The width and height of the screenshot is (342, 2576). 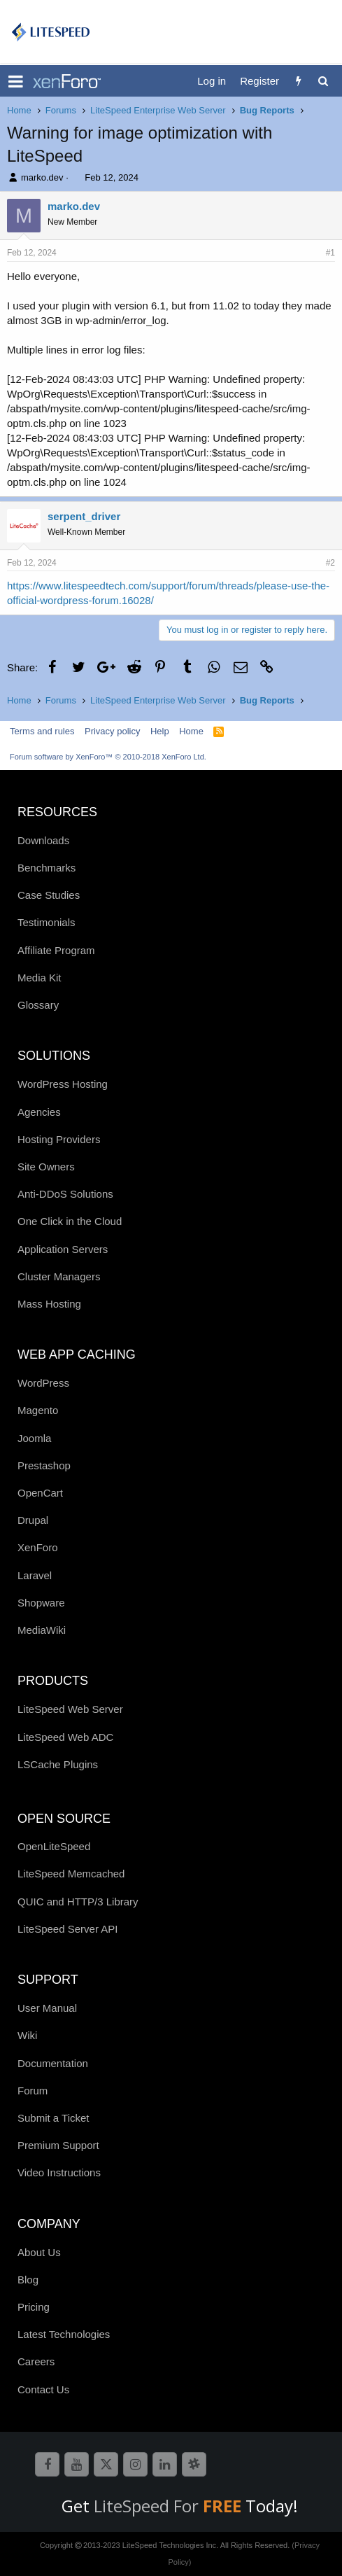 What do you see at coordinates (57, 1764) in the screenshot?
I see `LSCache Plugins` at bounding box center [57, 1764].